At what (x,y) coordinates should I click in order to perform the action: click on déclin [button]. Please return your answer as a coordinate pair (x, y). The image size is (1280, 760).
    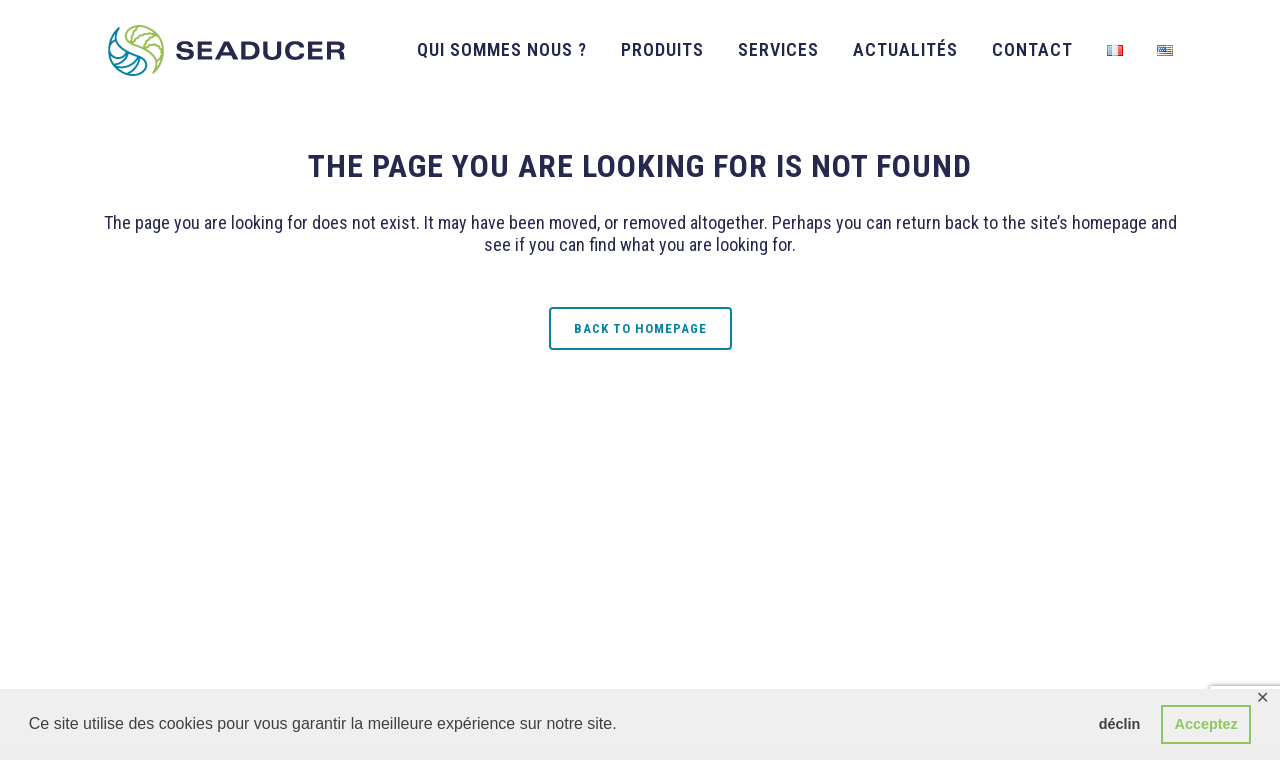
    Looking at the image, I should click on (1120, 724).